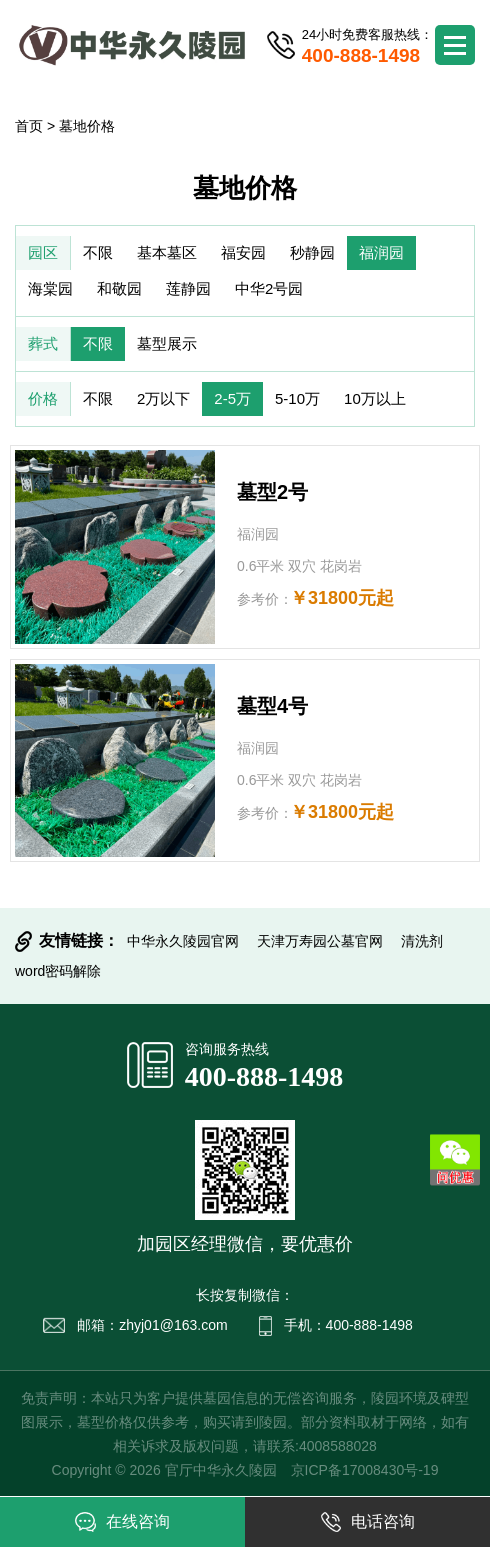  What do you see at coordinates (365, 1470) in the screenshot?
I see `京ICP备17008430号-19` at bounding box center [365, 1470].